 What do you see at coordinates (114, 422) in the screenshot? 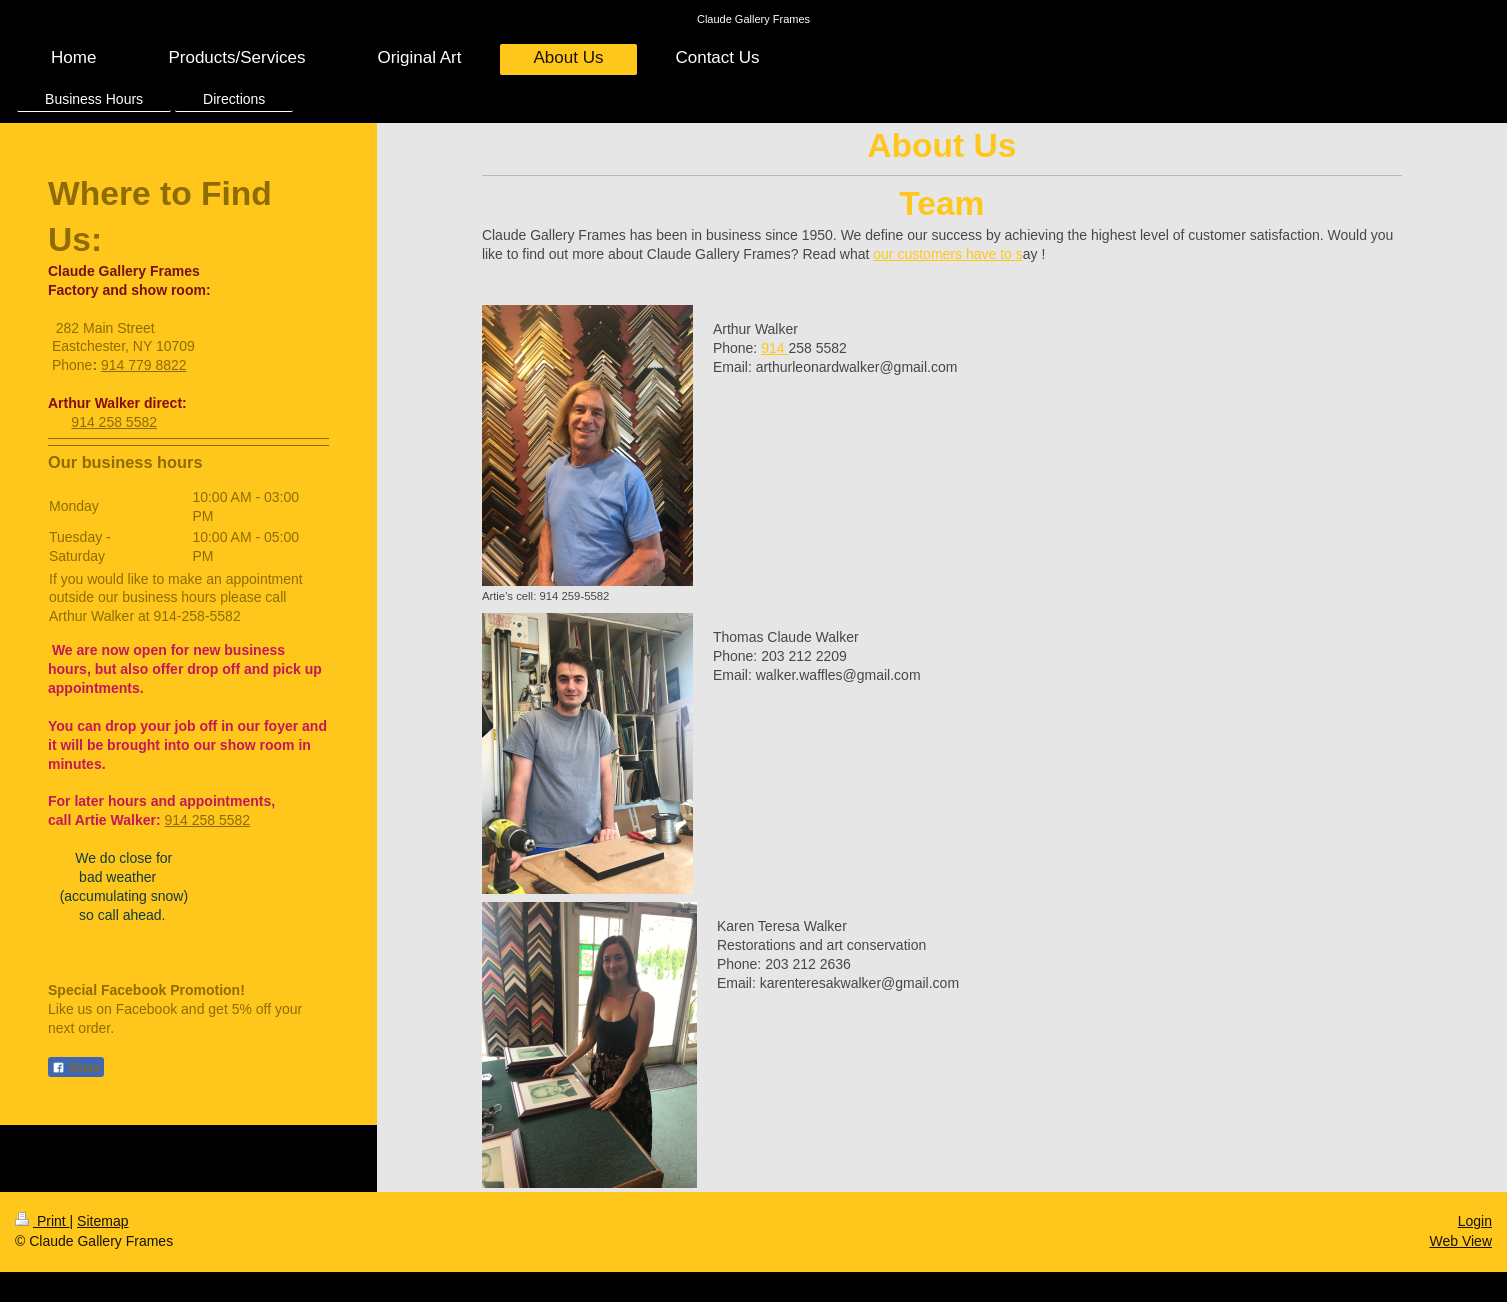
I see `914 258 5582` at bounding box center [114, 422].